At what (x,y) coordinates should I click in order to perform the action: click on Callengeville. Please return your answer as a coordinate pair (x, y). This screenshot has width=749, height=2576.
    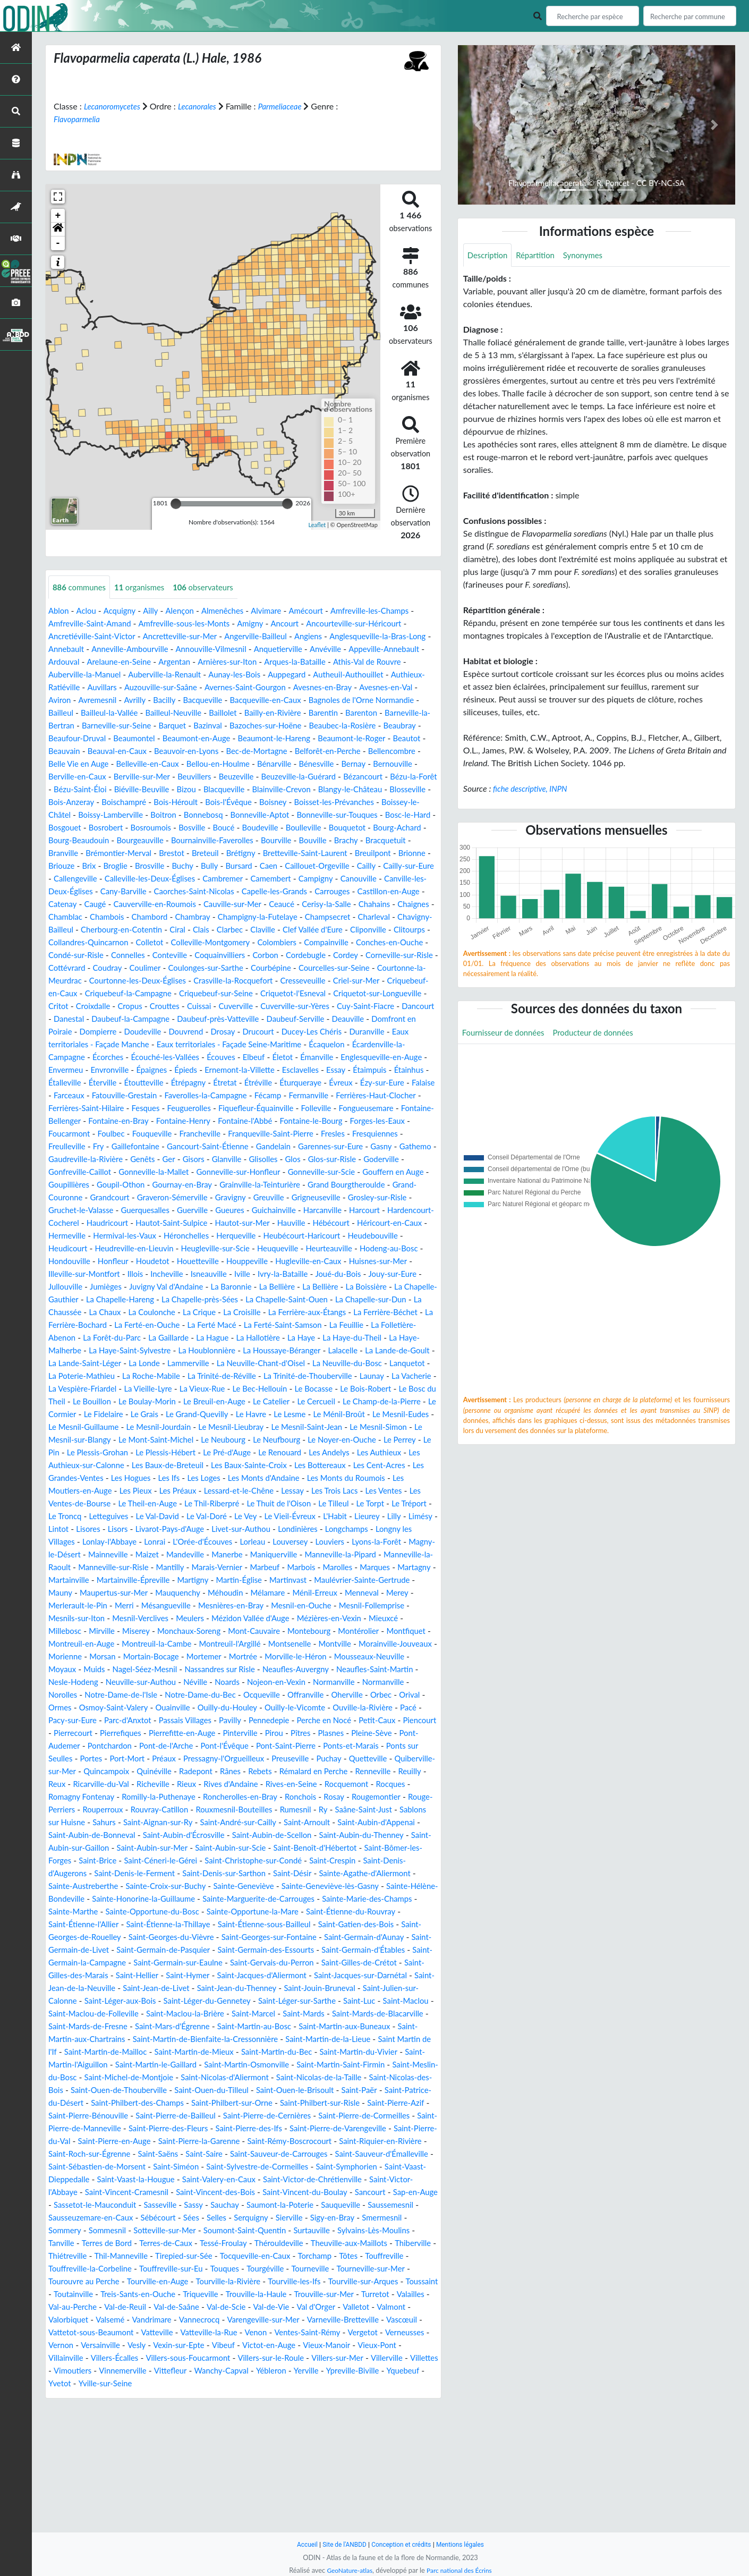
    Looking at the image, I should click on (239, 892).